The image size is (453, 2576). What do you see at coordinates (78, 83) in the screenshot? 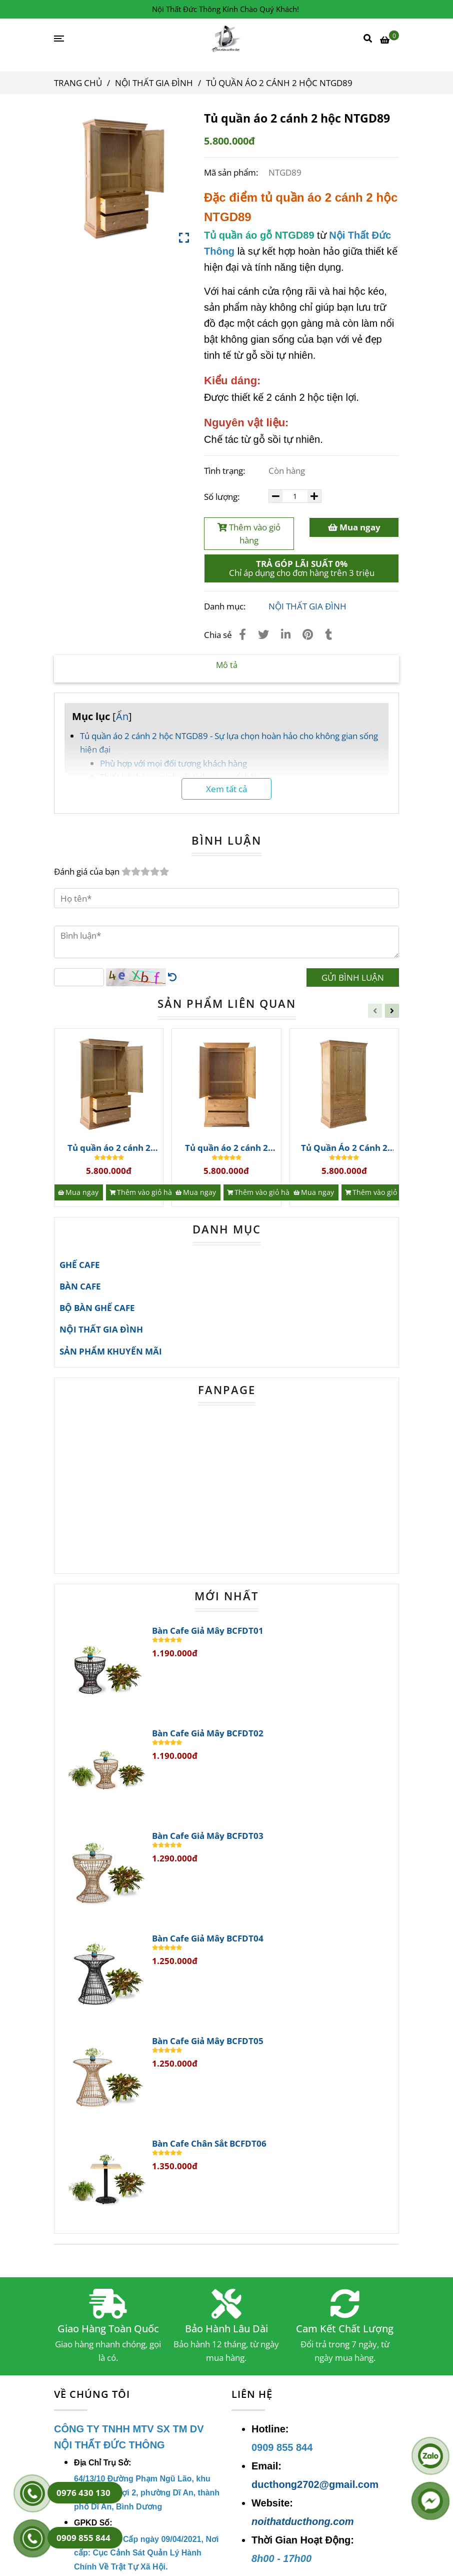
I see `Trang chủ [Tủ Quần Áo 2 Cánh Gỗ Sồi(OAK) | Nội Thất Gia Đình]` at bounding box center [78, 83].